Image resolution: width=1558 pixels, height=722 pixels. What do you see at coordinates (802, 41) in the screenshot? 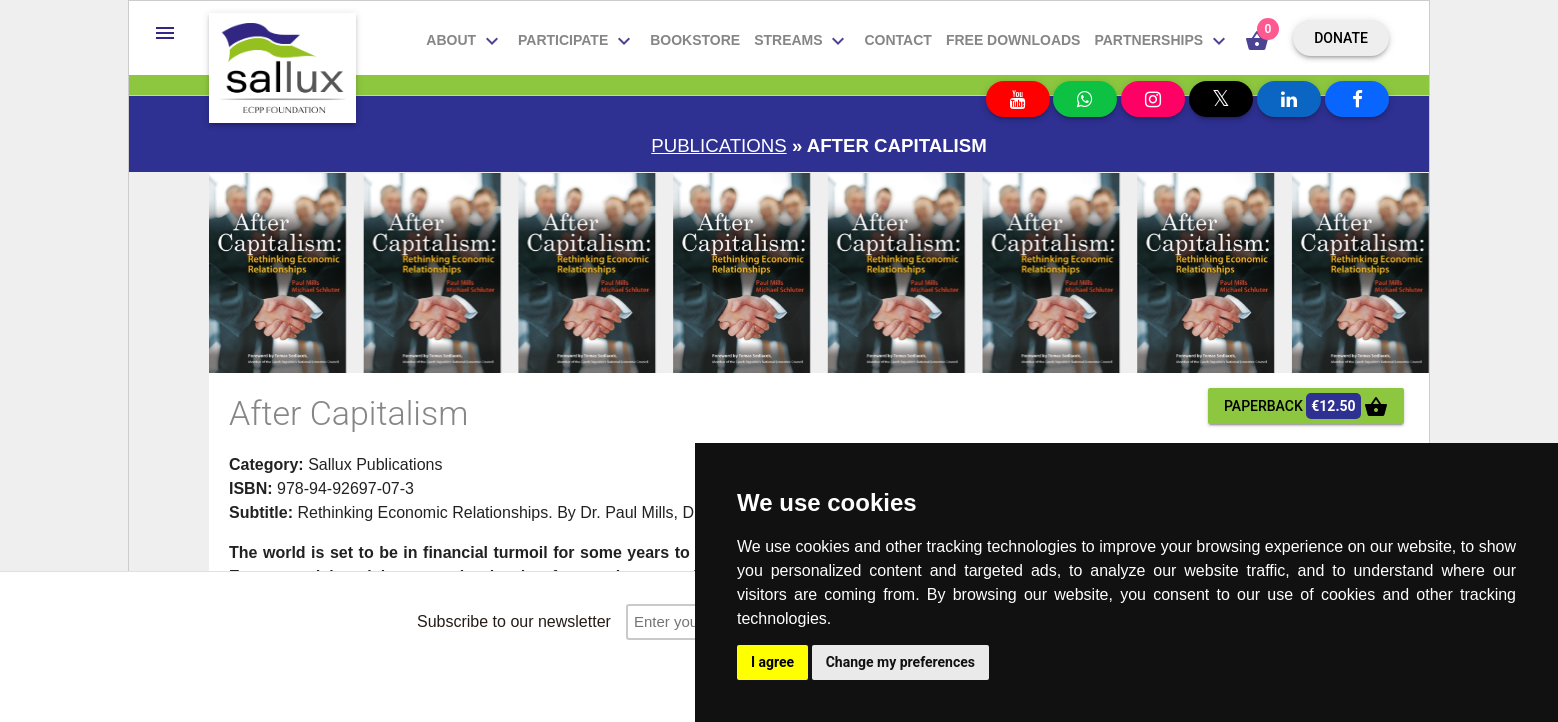
I see `Streams` at bounding box center [802, 41].